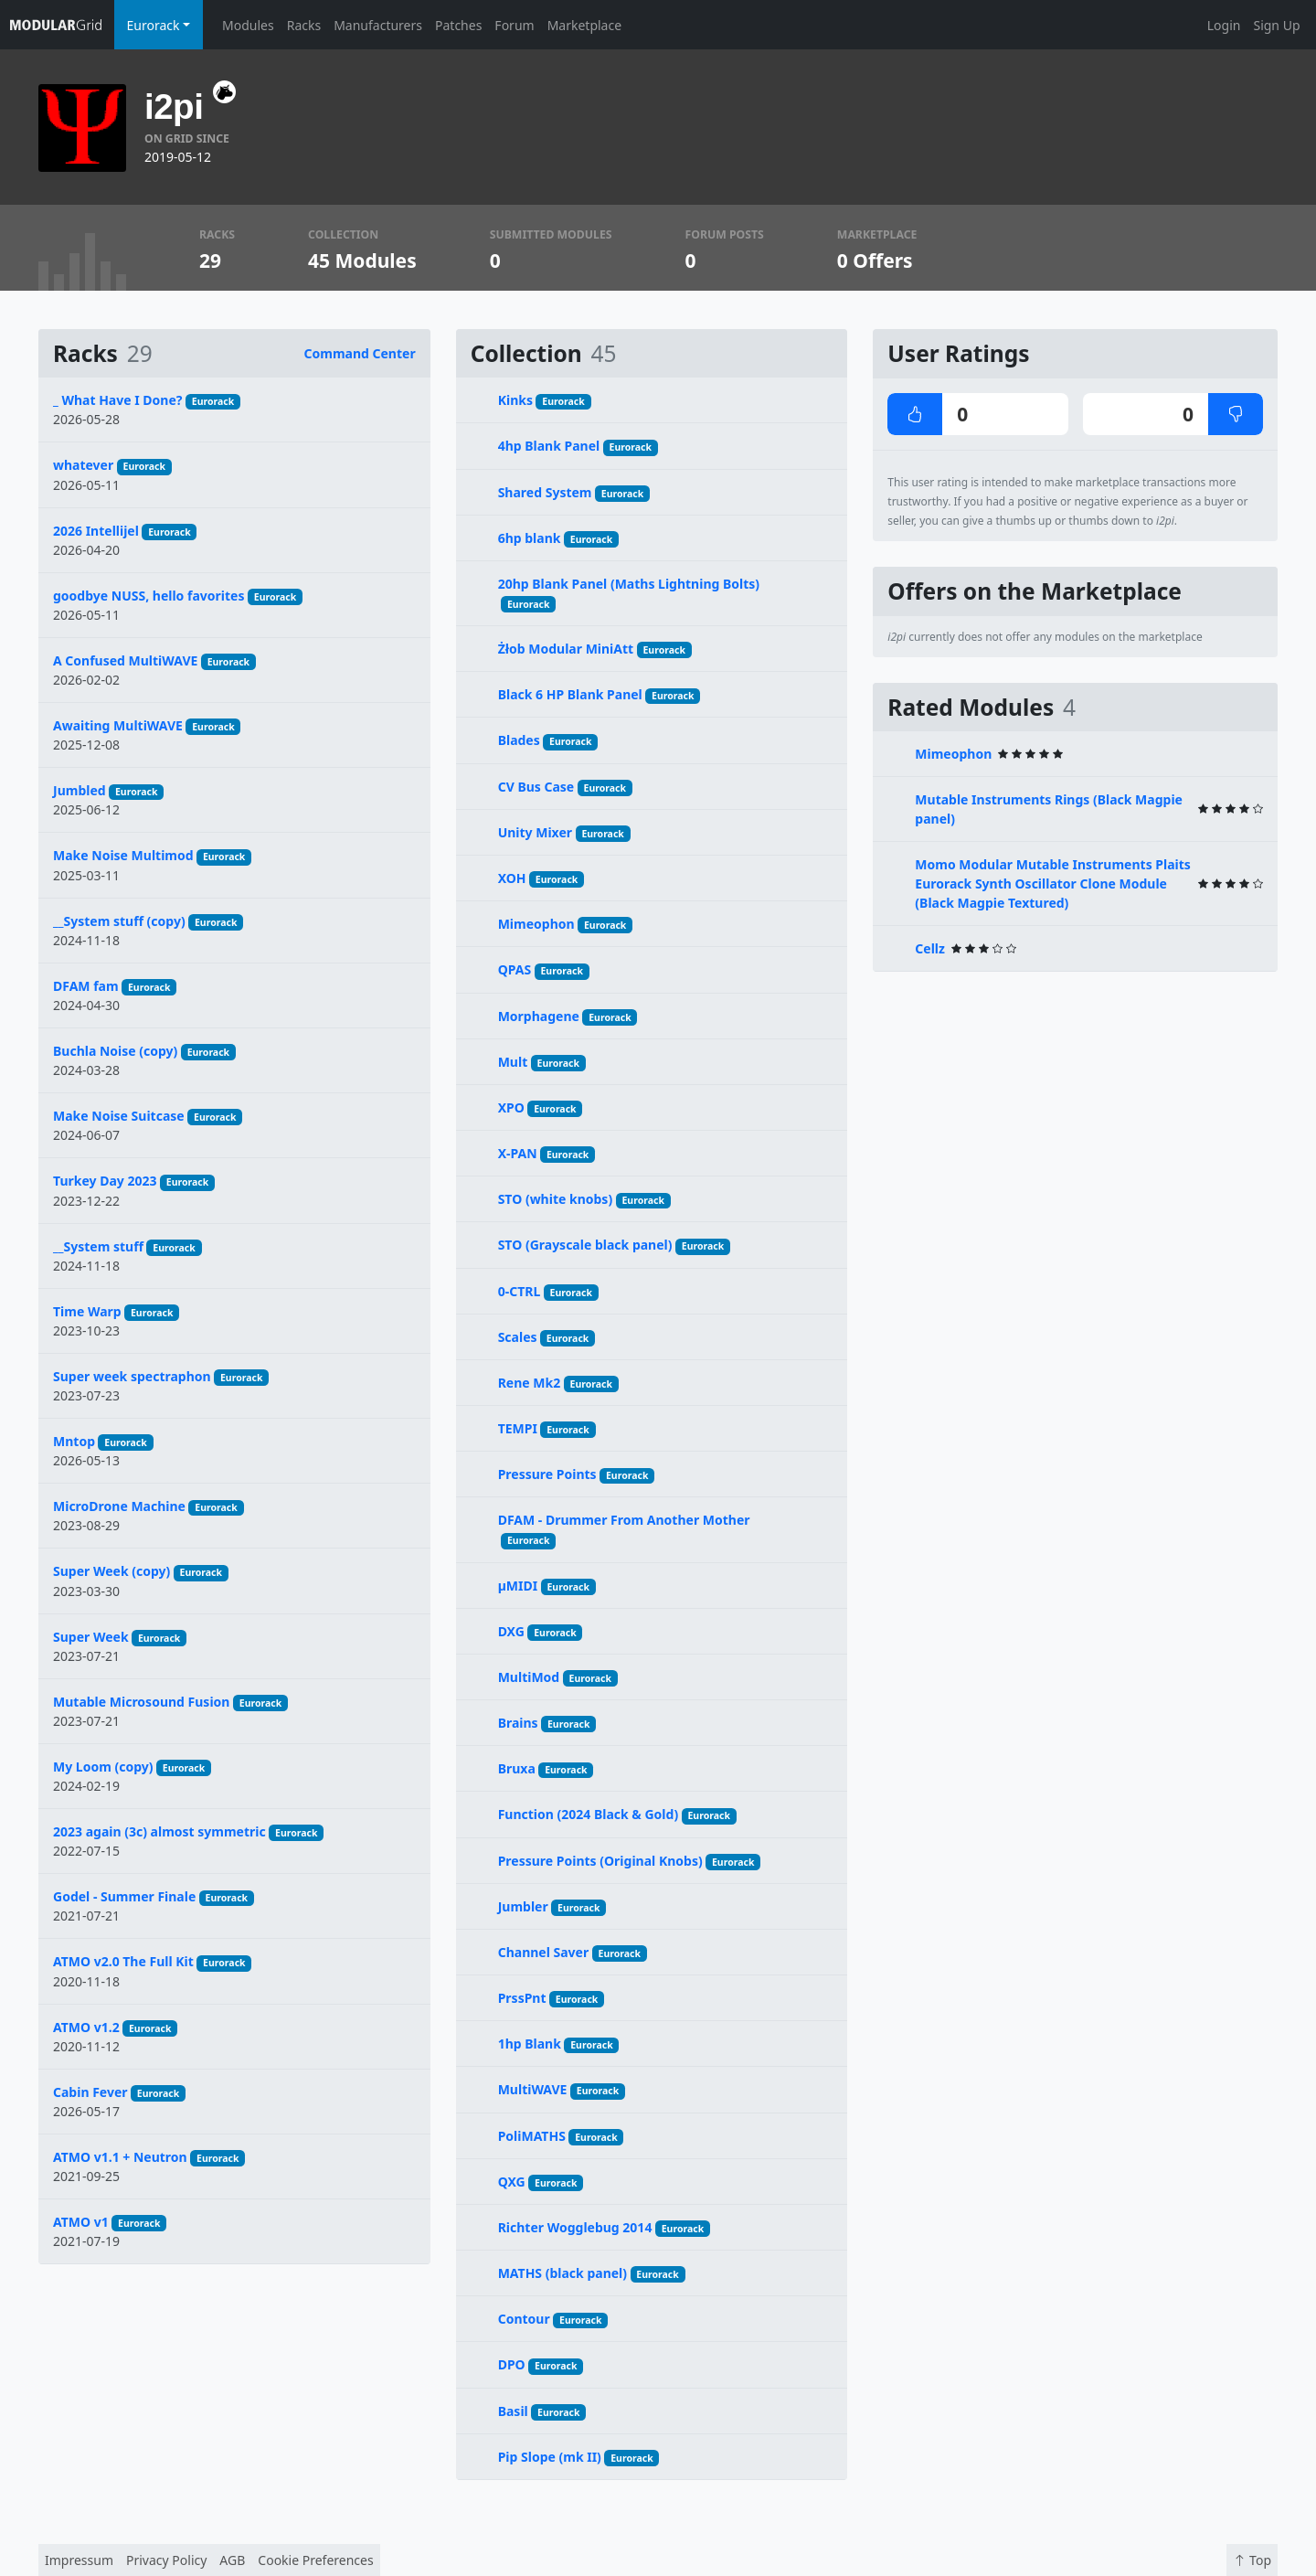 This screenshot has height=2576, width=1316. Describe the element at coordinates (511, 1631) in the screenshot. I see `DXG` at that location.